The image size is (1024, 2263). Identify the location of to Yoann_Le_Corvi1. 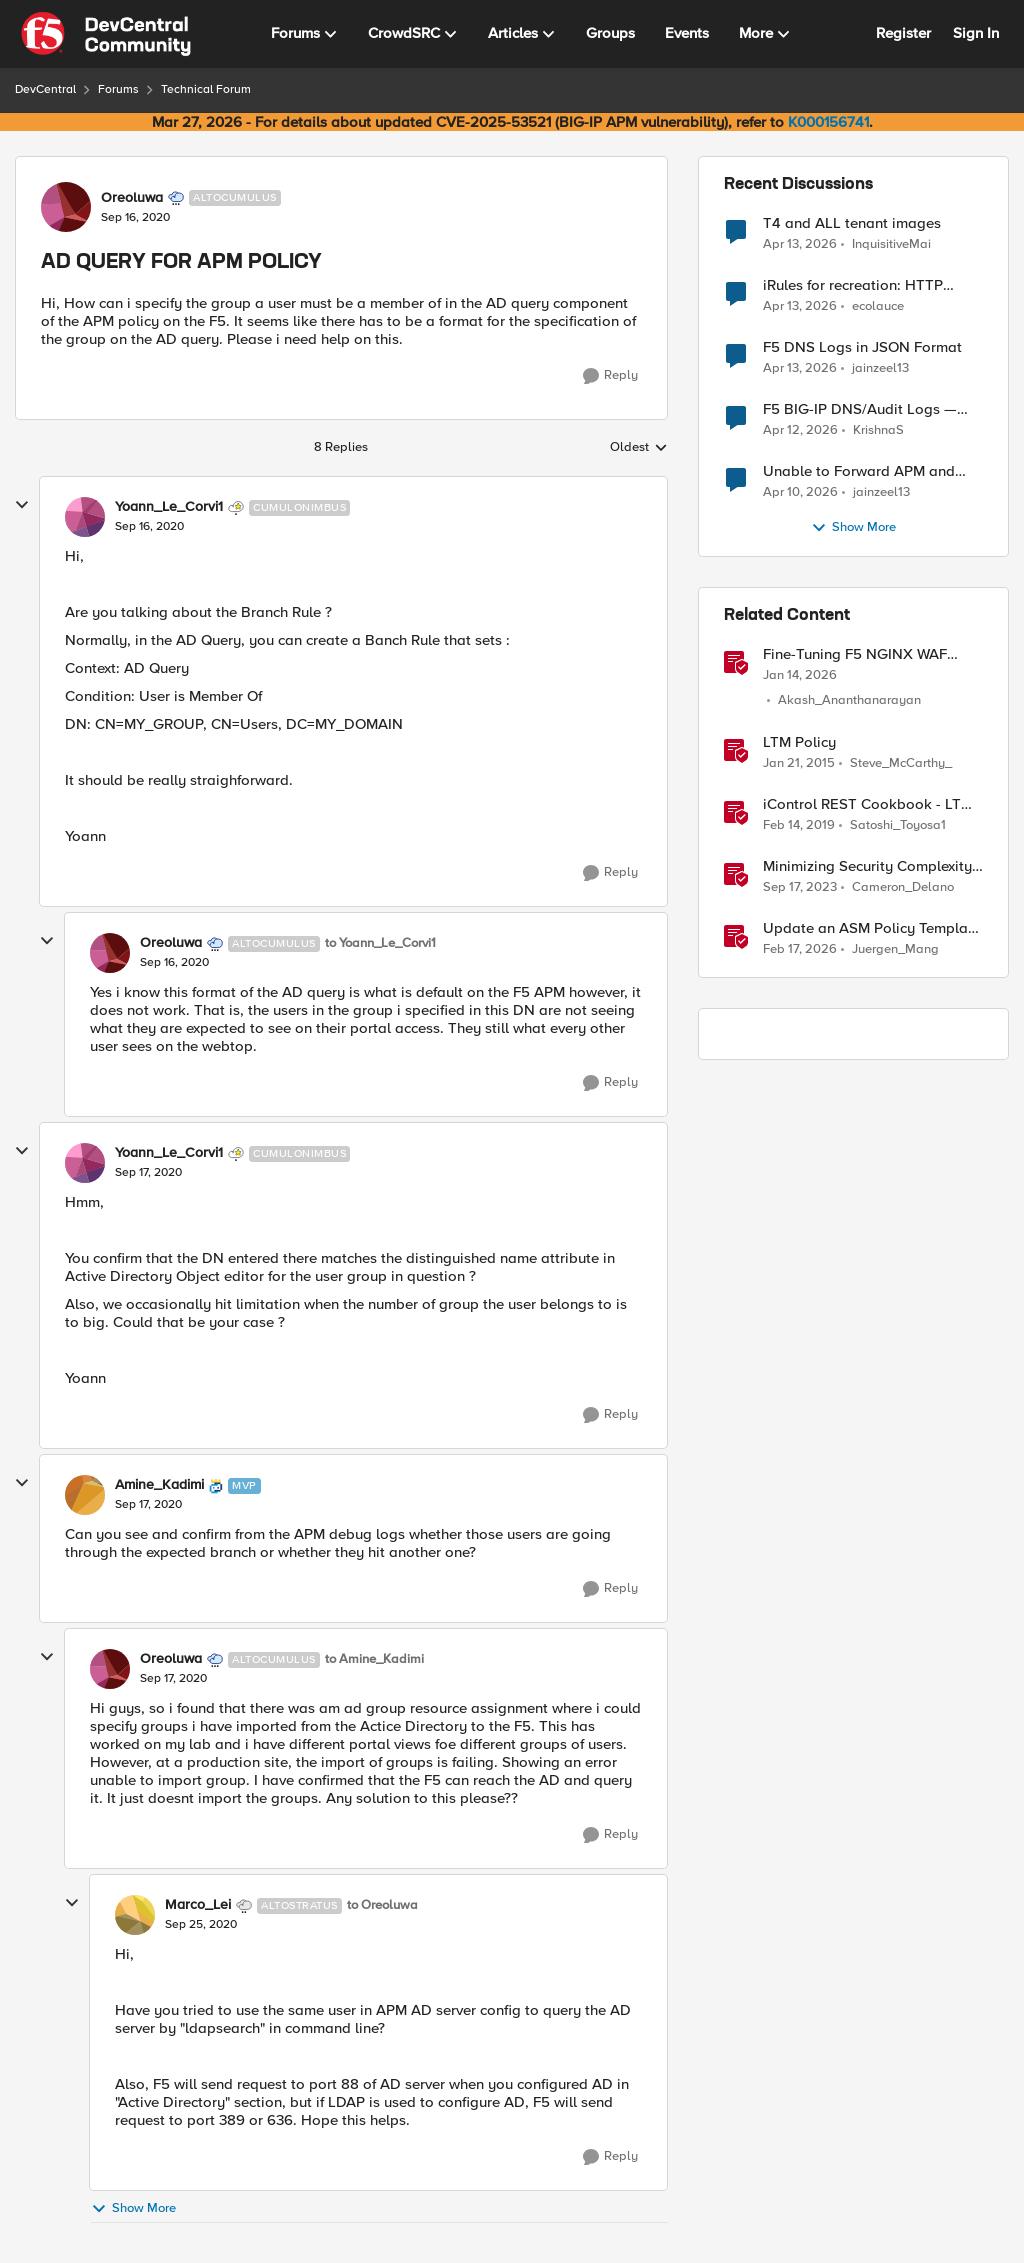
(380, 943).